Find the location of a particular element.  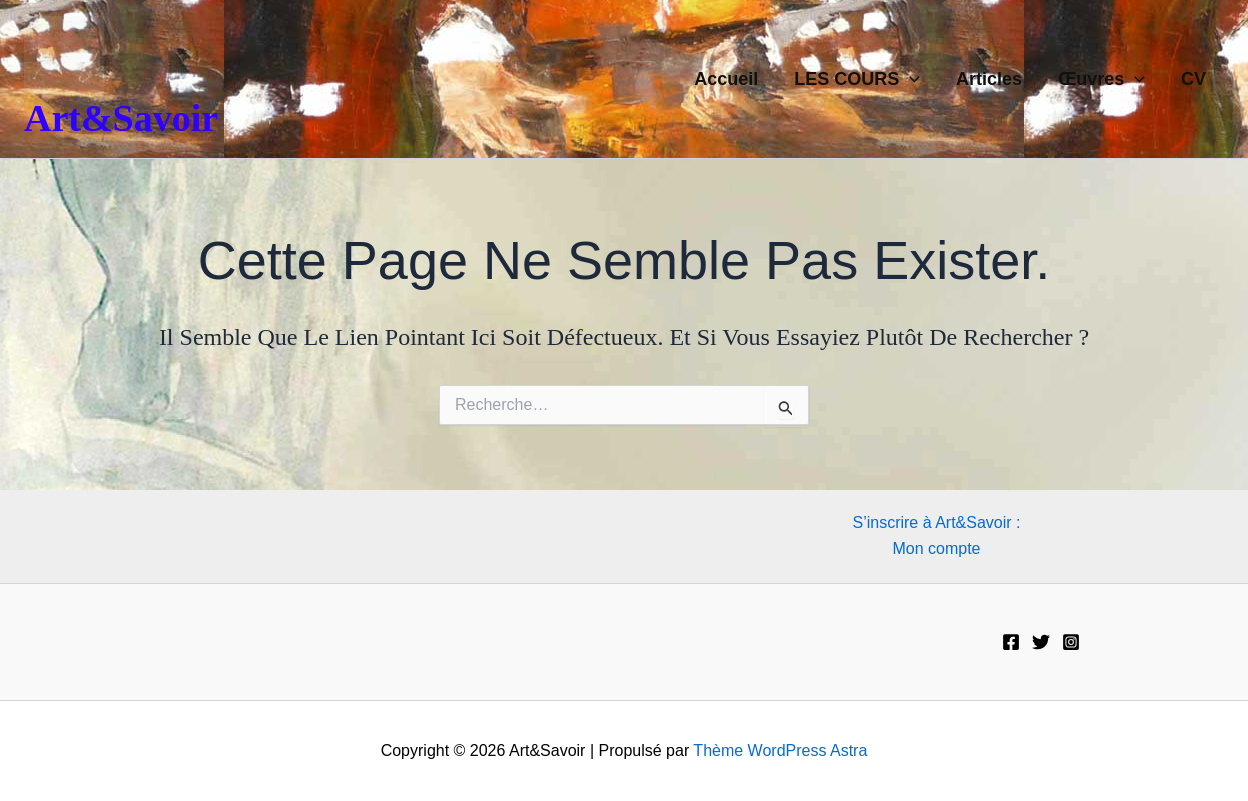

[button] is located at coordinates (909, 79).